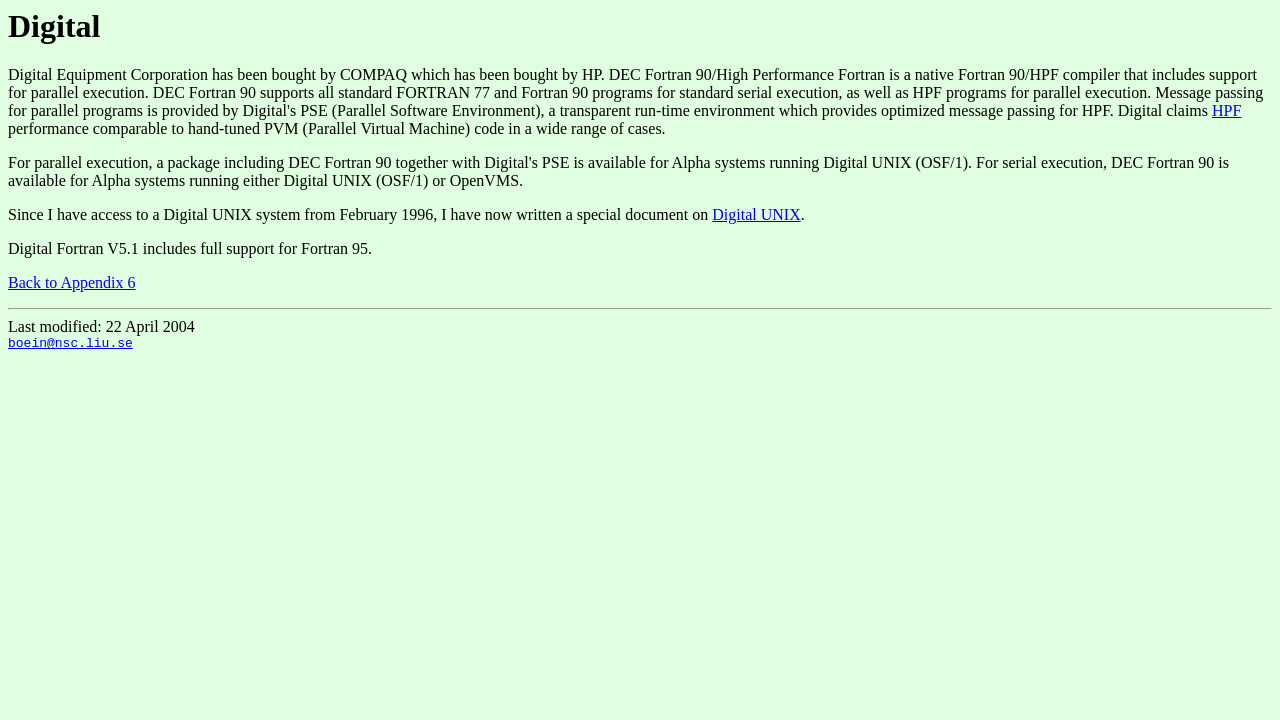 The image size is (1280, 720). Describe the element at coordinates (72, 282) in the screenshot. I see `Back to Appendix 6` at that location.